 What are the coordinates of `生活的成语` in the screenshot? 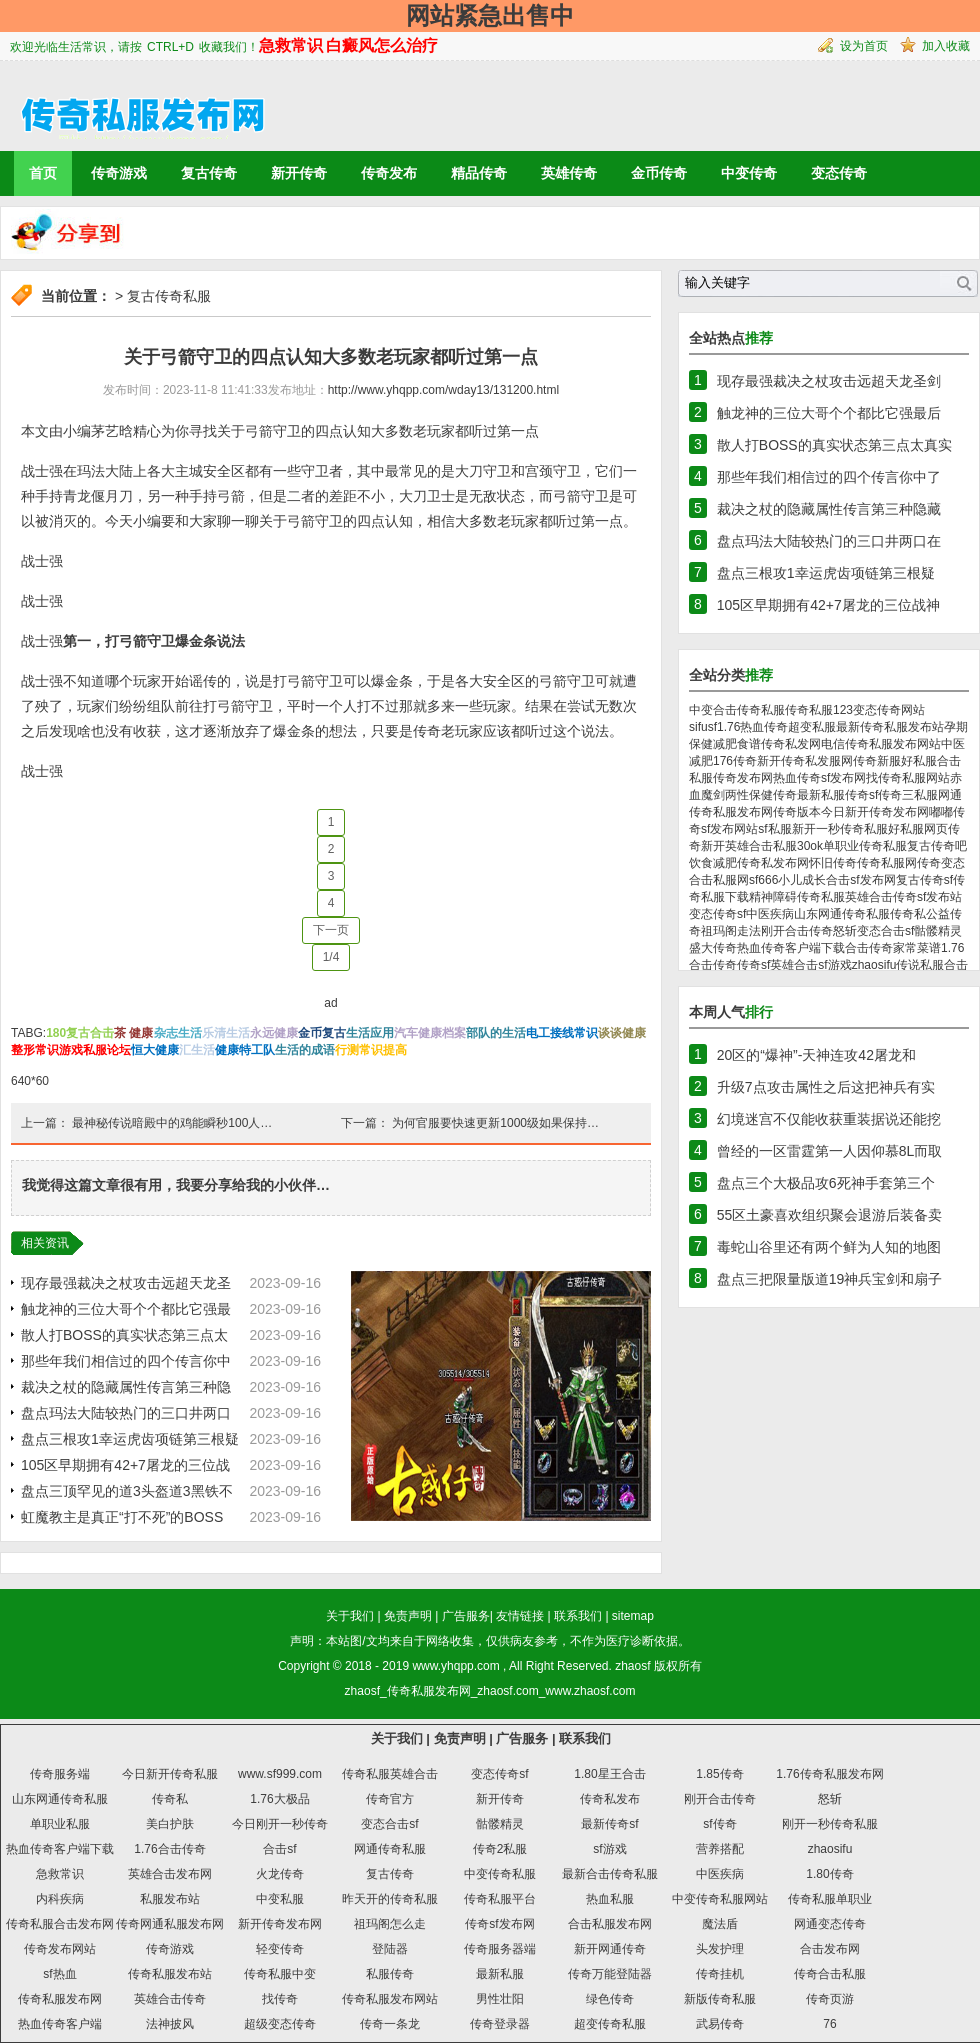 It's located at (305, 1050).